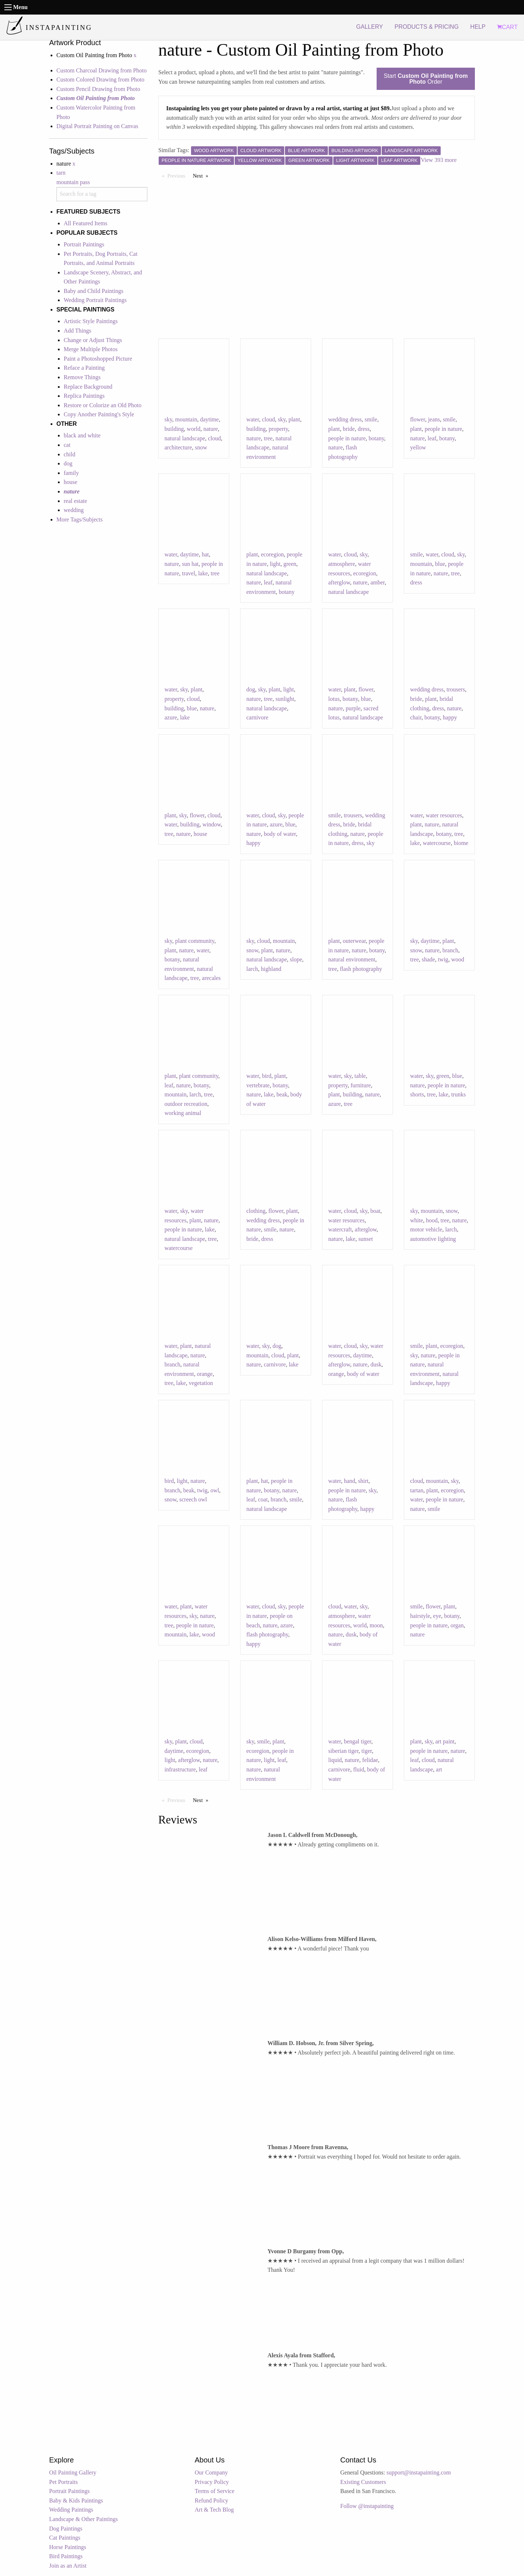 The height and width of the screenshot is (2576, 524). I want to click on tree, so click(268, 438).